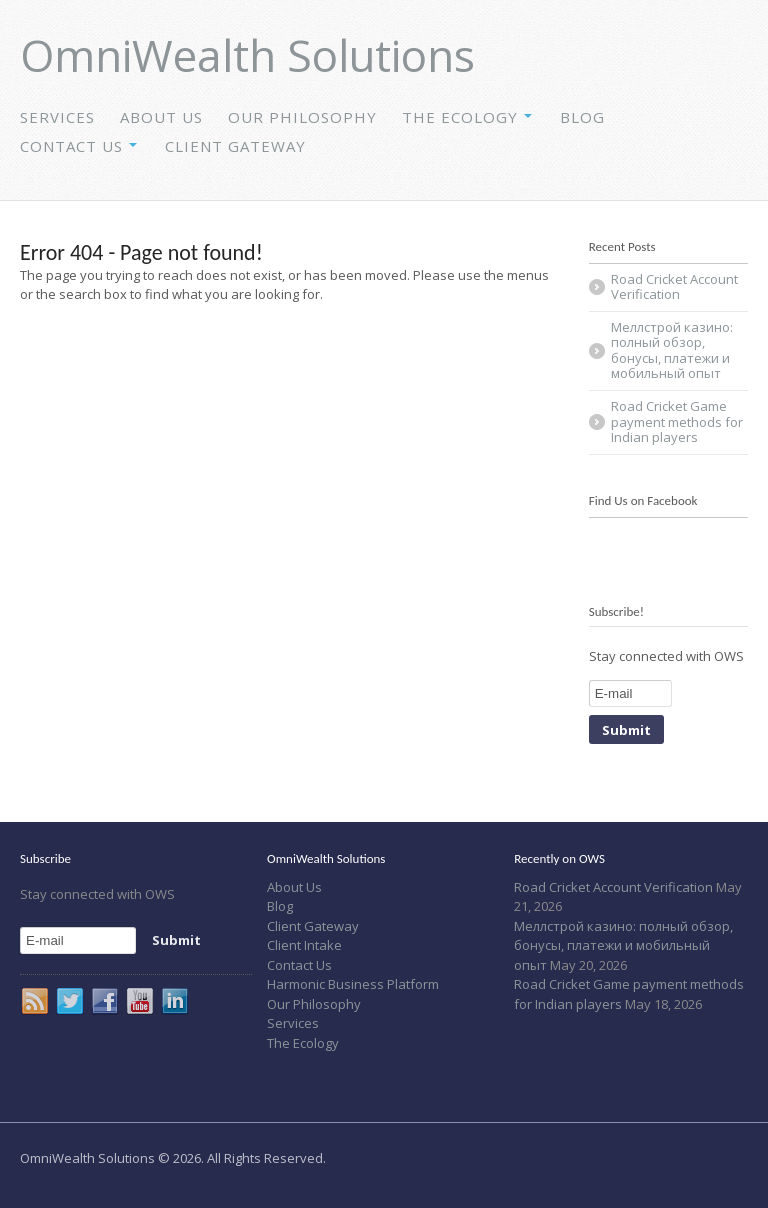 This screenshot has width=768, height=1208. What do you see at coordinates (247, 55) in the screenshot?
I see `OmniWealth Solutions` at bounding box center [247, 55].